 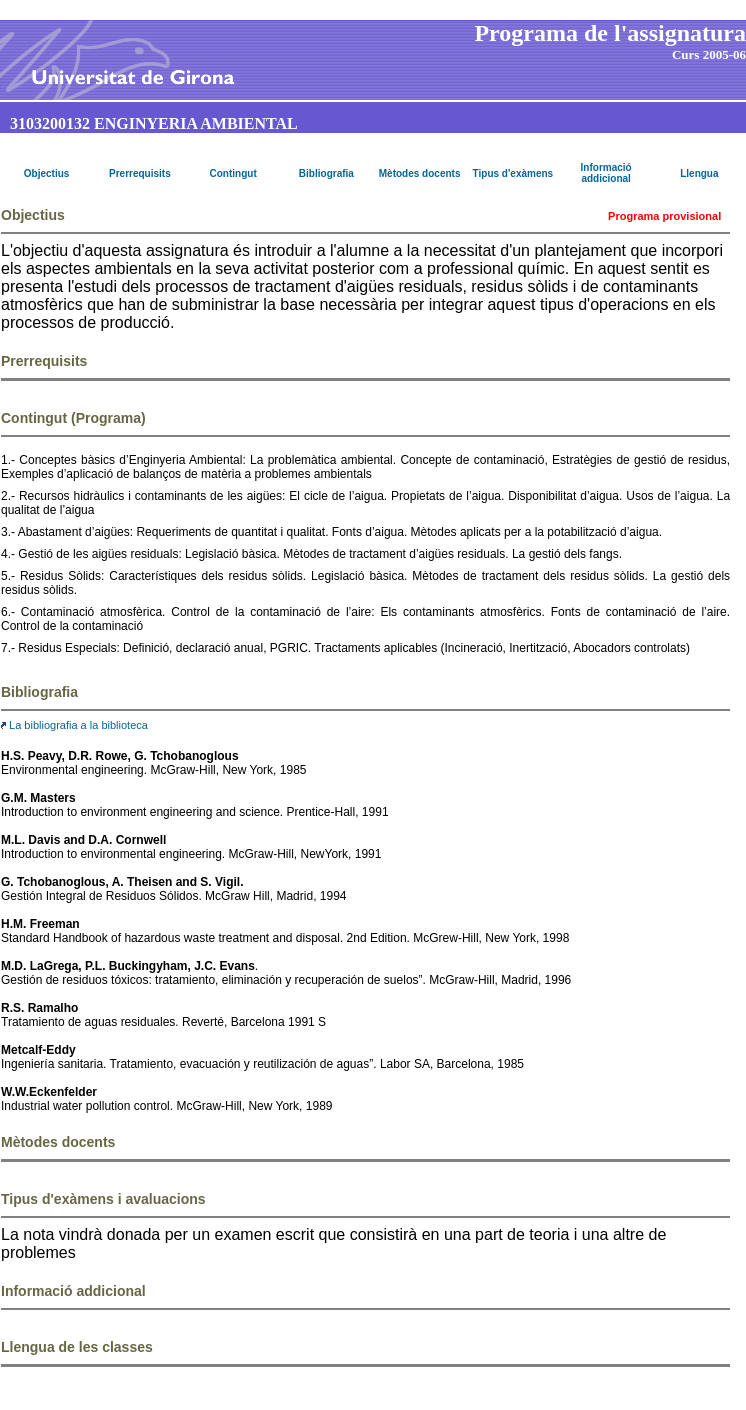 What do you see at coordinates (513, 173) in the screenshot?
I see `Tipus d'exàmens` at bounding box center [513, 173].